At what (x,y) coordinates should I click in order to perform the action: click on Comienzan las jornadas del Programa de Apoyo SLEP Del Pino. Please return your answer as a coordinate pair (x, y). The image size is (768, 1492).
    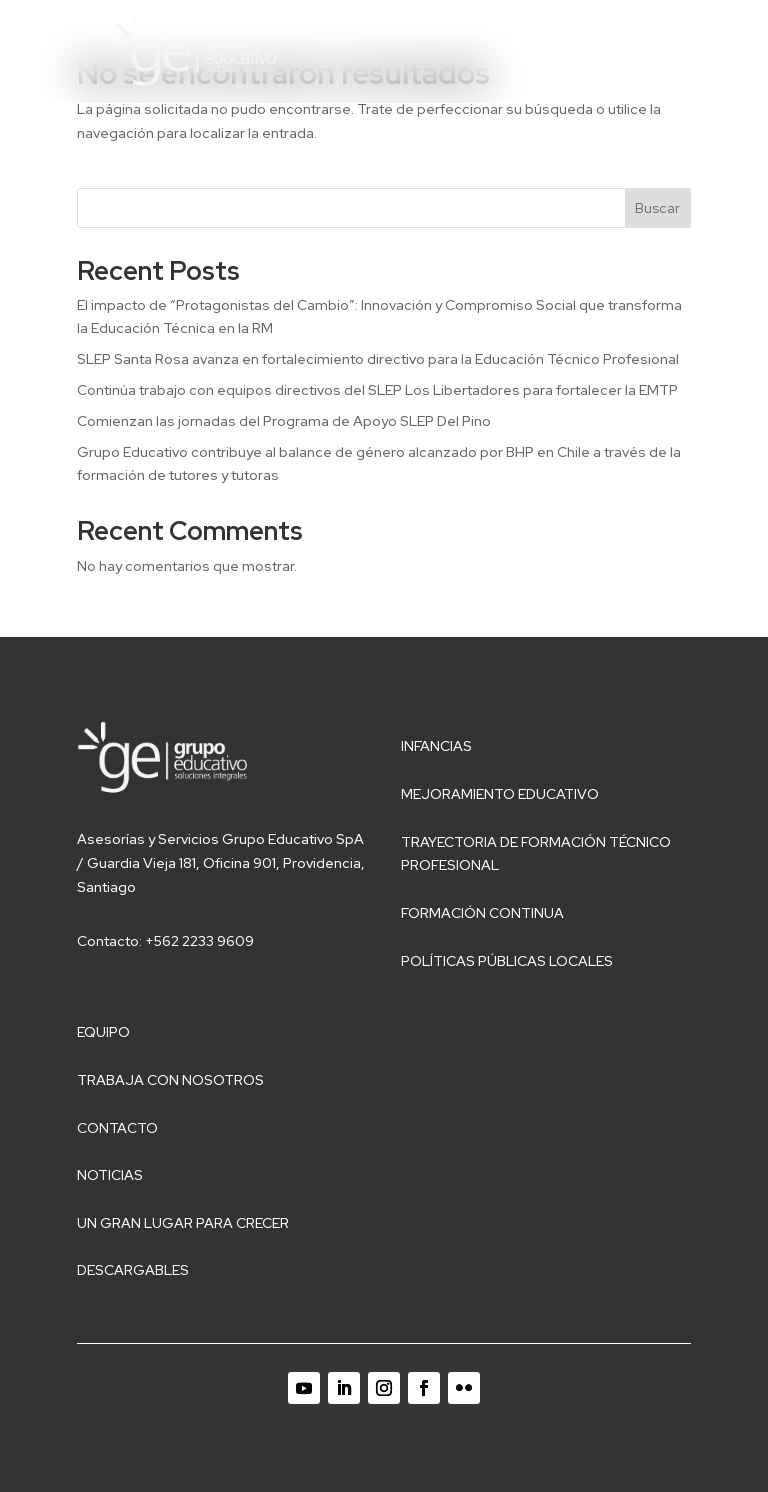
    Looking at the image, I should click on (284, 421).